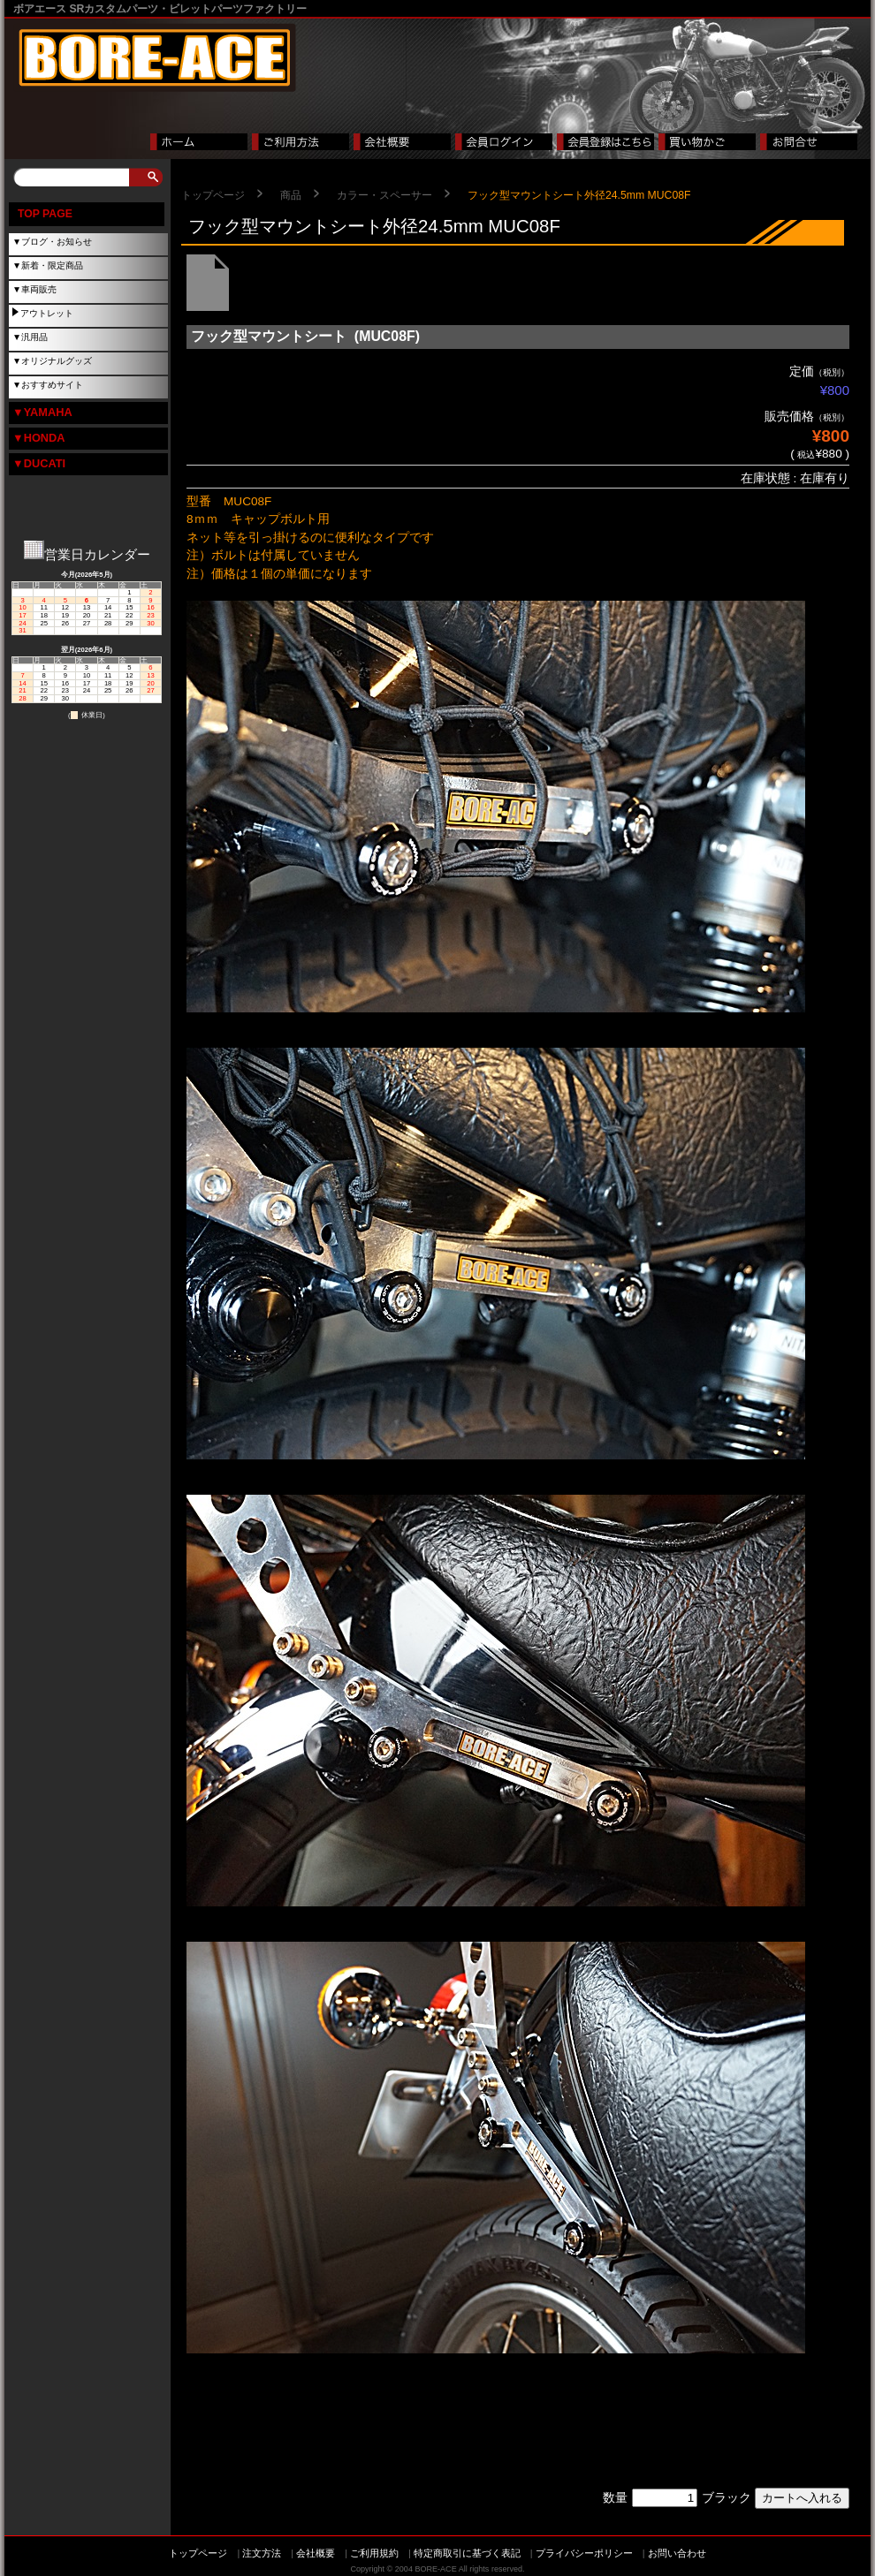 This screenshot has height=2576, width=875. Describe the element at coordinates (677, 2553) in the screenshot. I see `お問い合わせ` at that location.